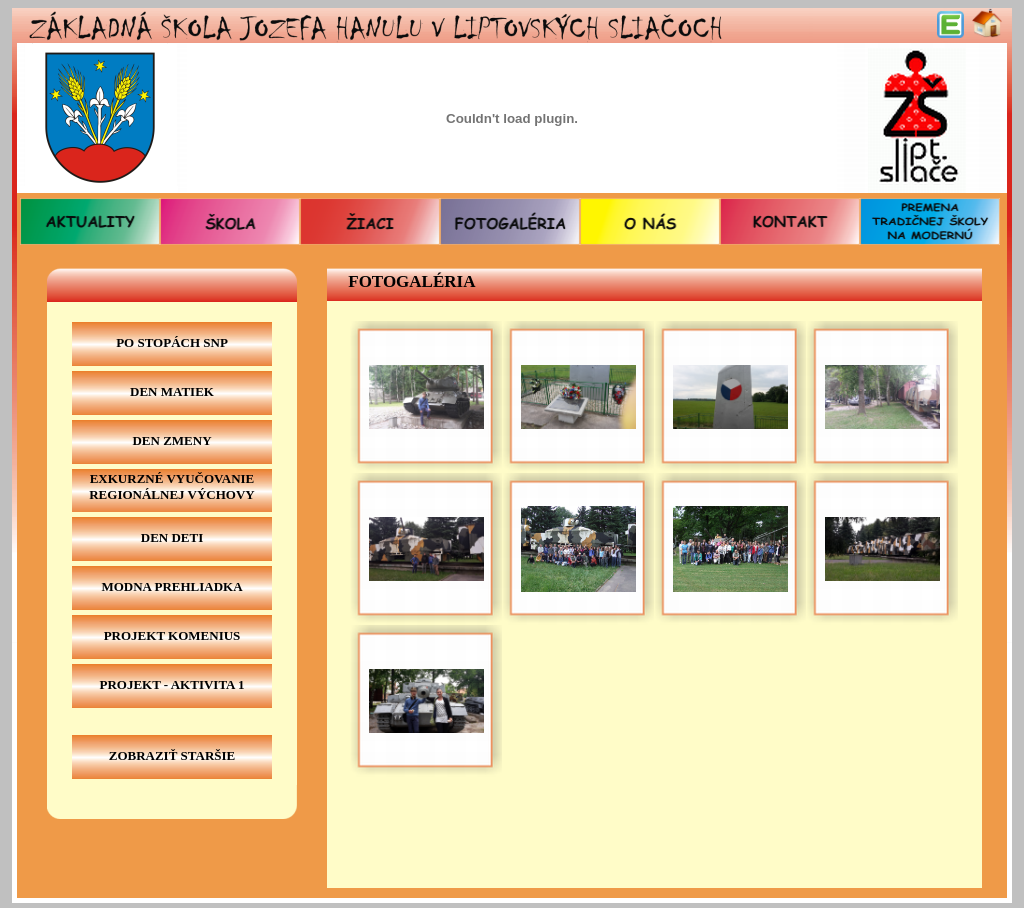 This screenshot has width=1024, height=908. Describe the element at coordinates (172, 635) in the screenshot. I see `projekt komenius` at that location.